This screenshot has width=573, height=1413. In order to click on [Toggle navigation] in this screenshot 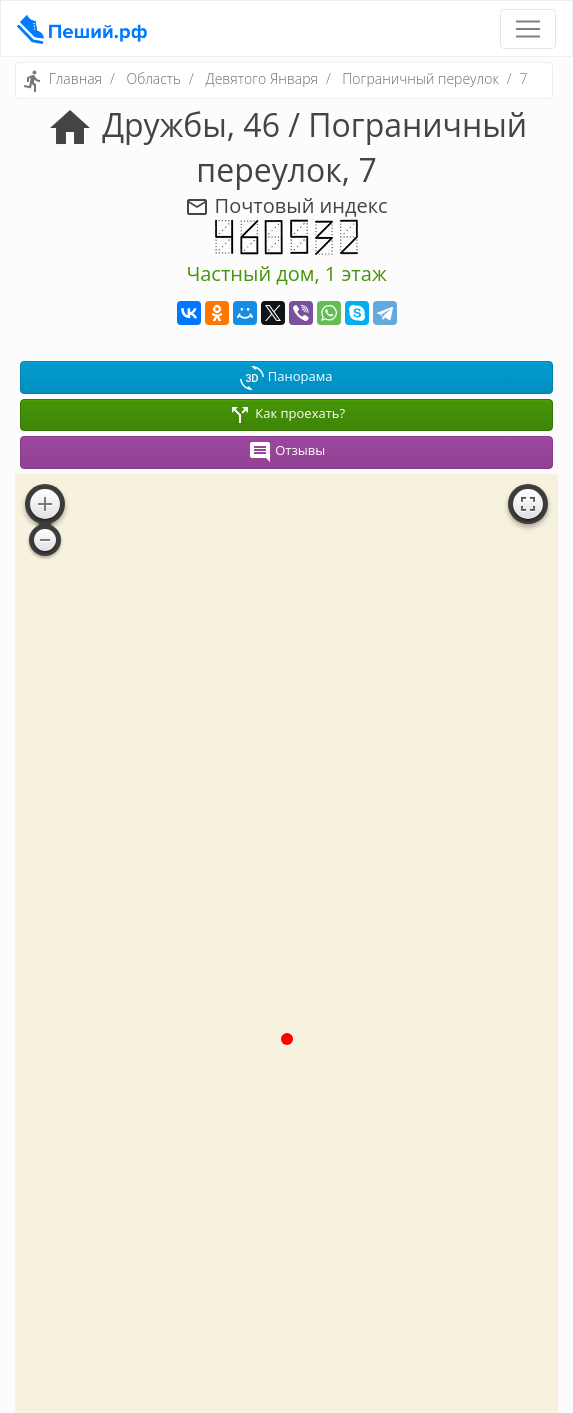, I will do `click(528, 29)`.